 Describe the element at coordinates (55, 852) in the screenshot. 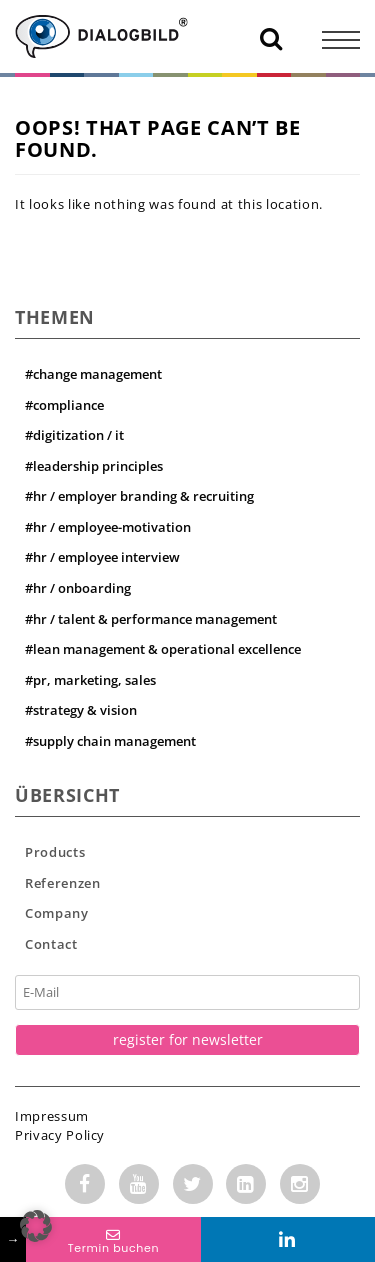

I see `Products` at that location.